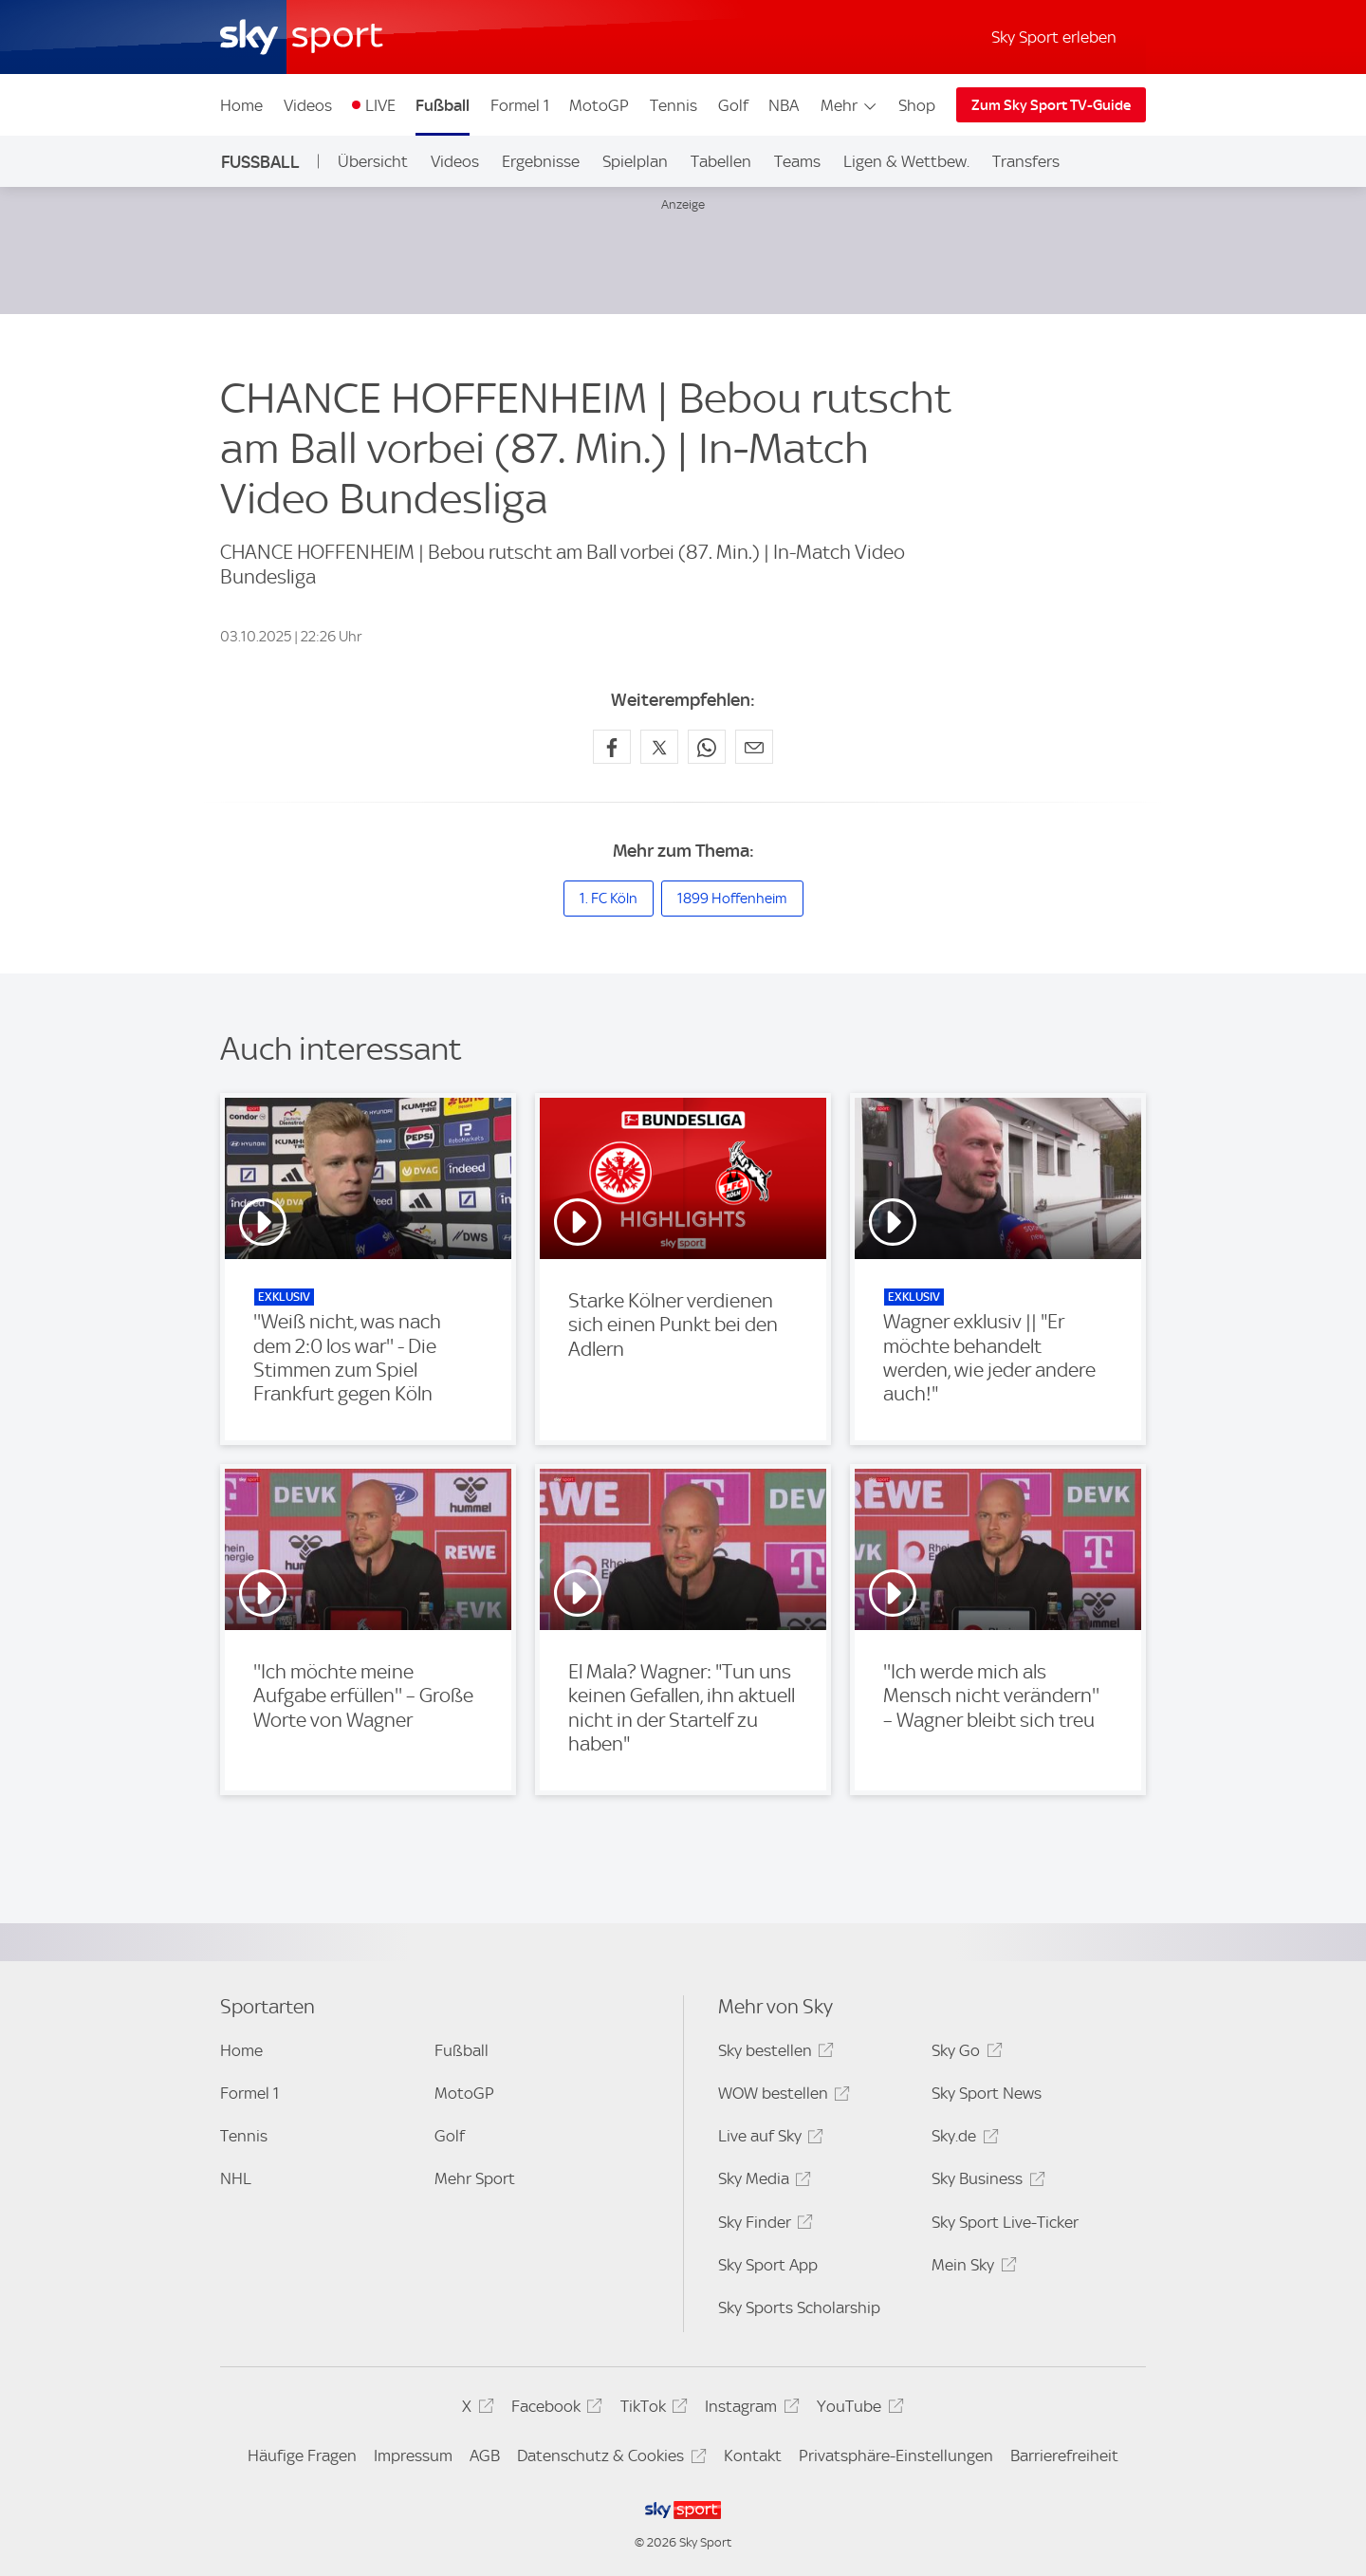 This screenshot has width=1366, height=2576. Describe the element at coordinates (849, 105) in the screenshot. I see `Mehr` at that location.